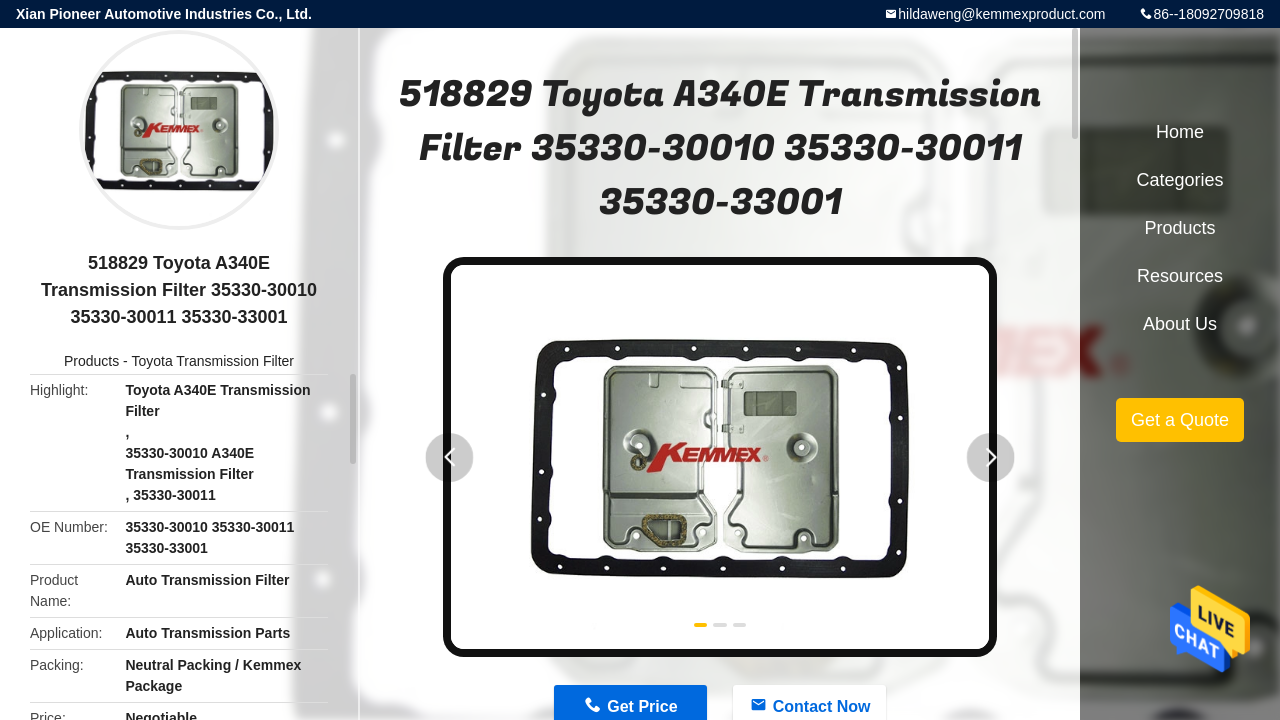 This screenshot has width=1280, height=720. I want to click on Home, so click(1180, 132).